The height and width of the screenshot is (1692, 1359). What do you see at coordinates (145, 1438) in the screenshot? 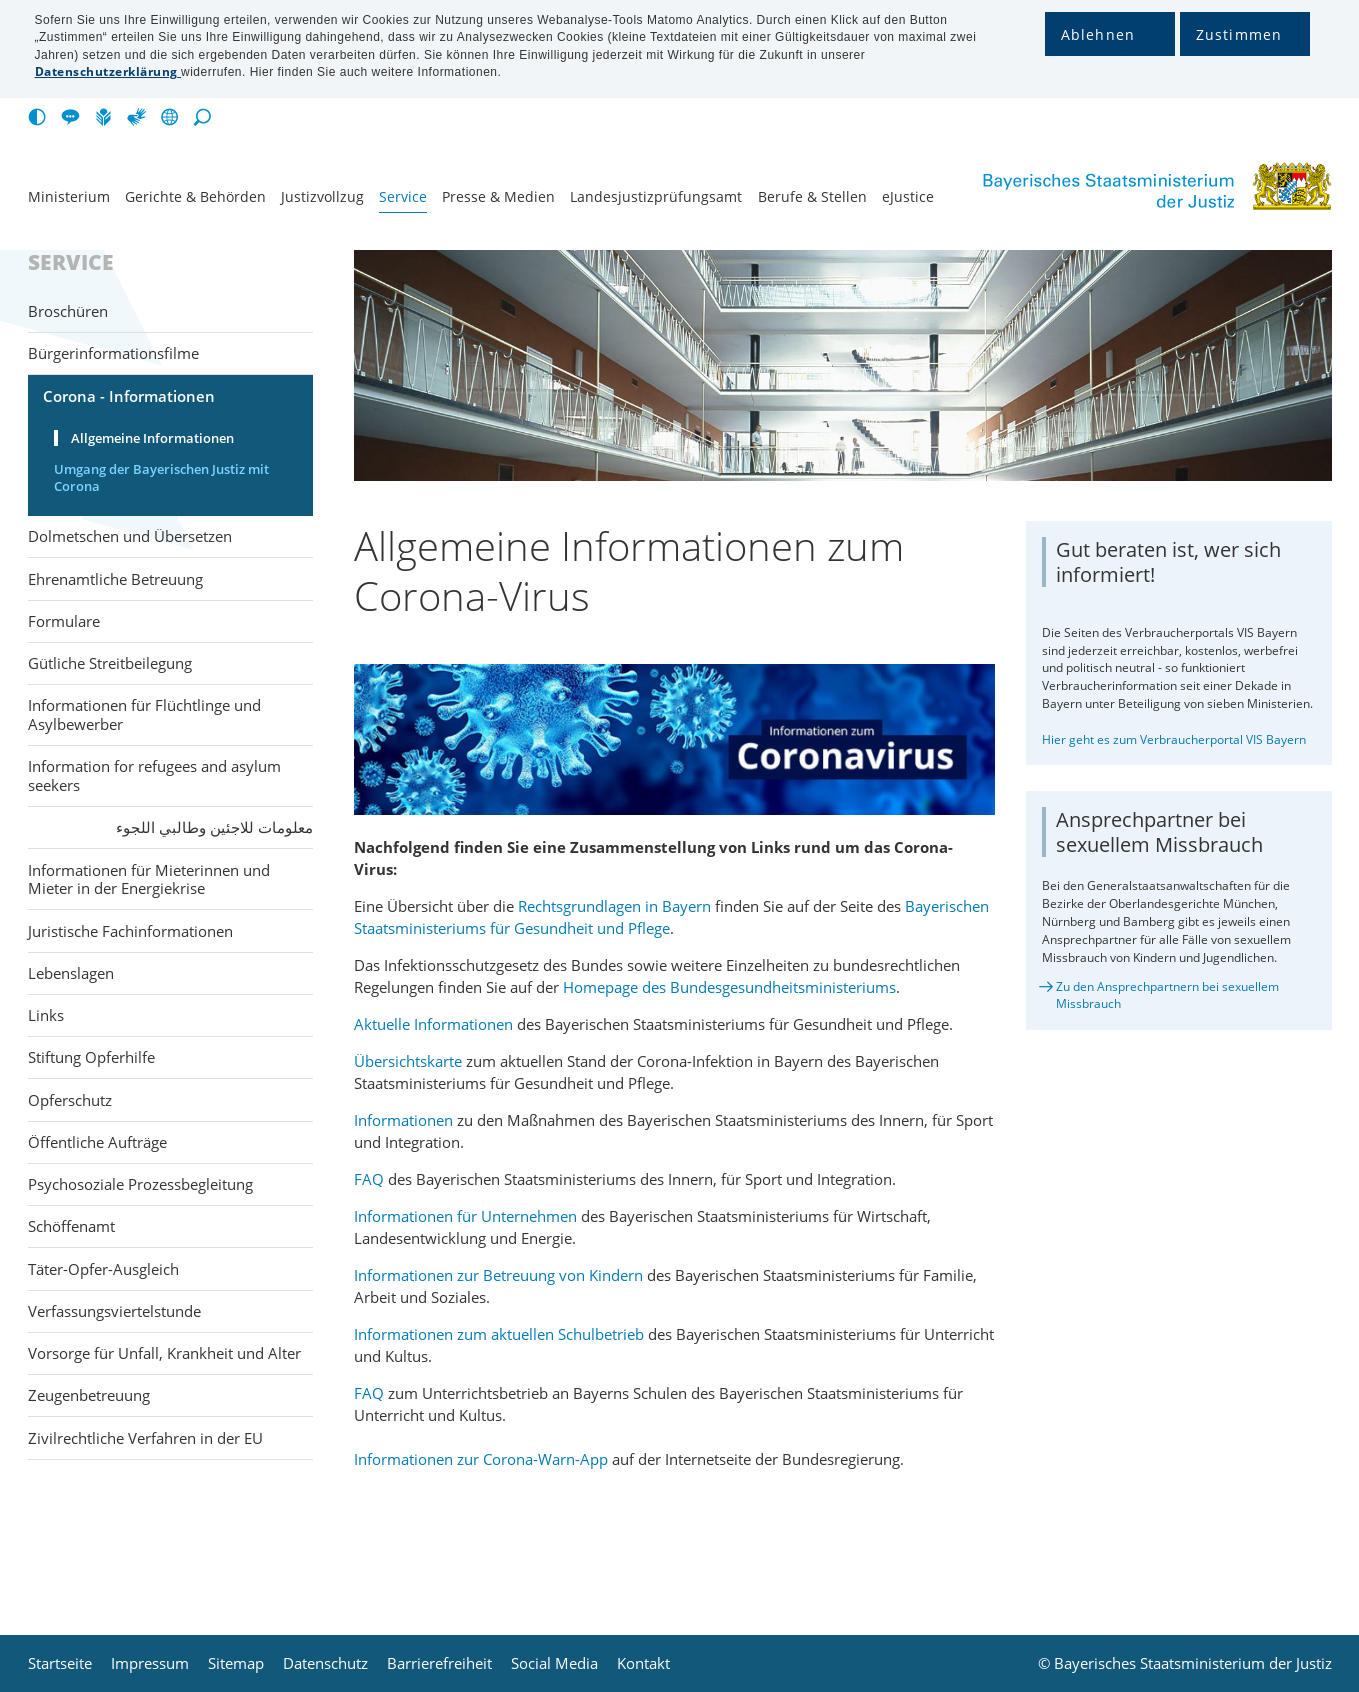
I see `Zivilrechtliche Verfahren in der EU` at bounding box center [145, 1438].